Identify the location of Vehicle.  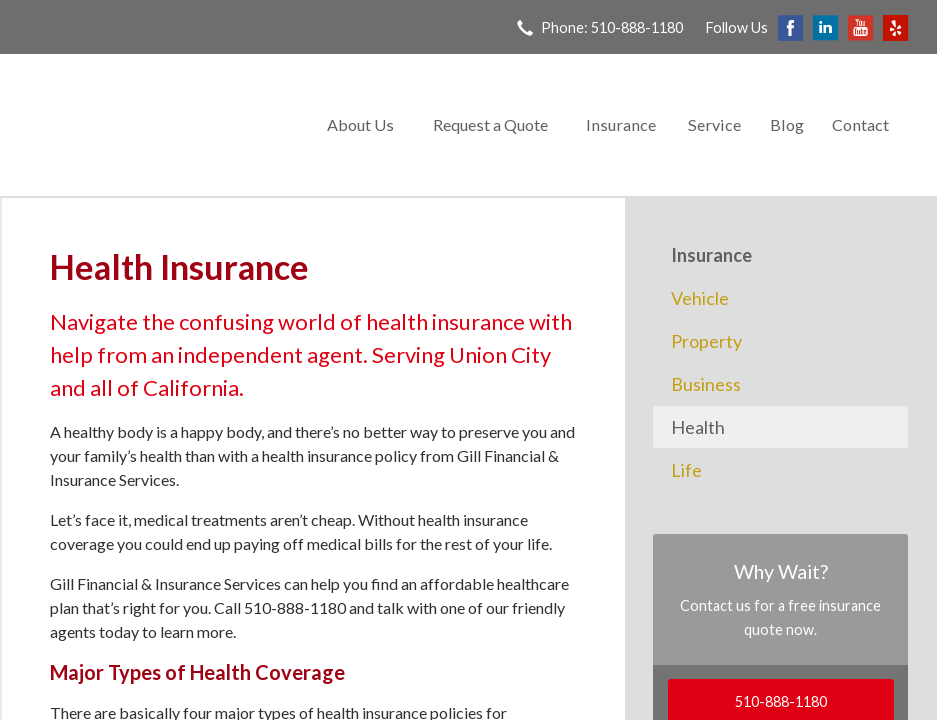
(700, 298).